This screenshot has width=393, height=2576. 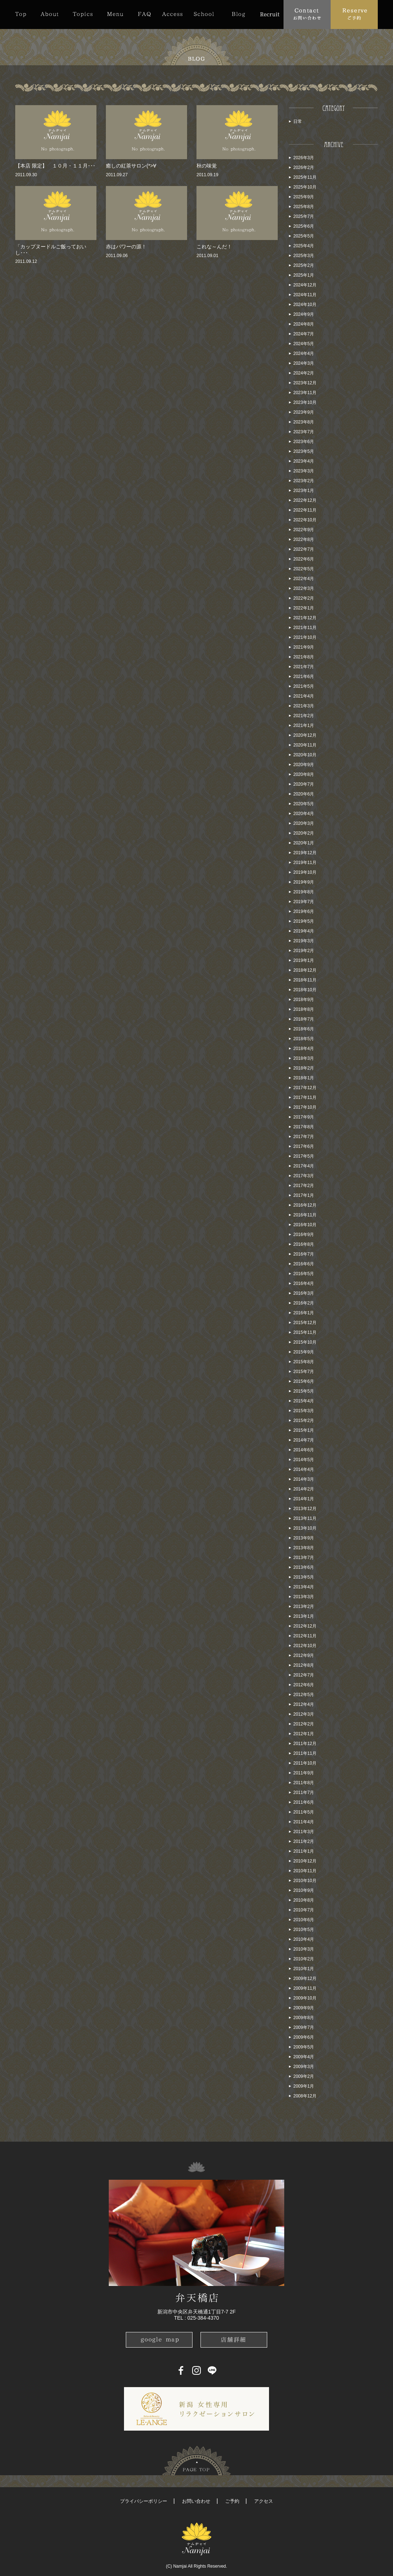 What do you see at coordinates (303, 1029) in the screenshot?
I see `2018年6月` at bounding box center [303, 1029].